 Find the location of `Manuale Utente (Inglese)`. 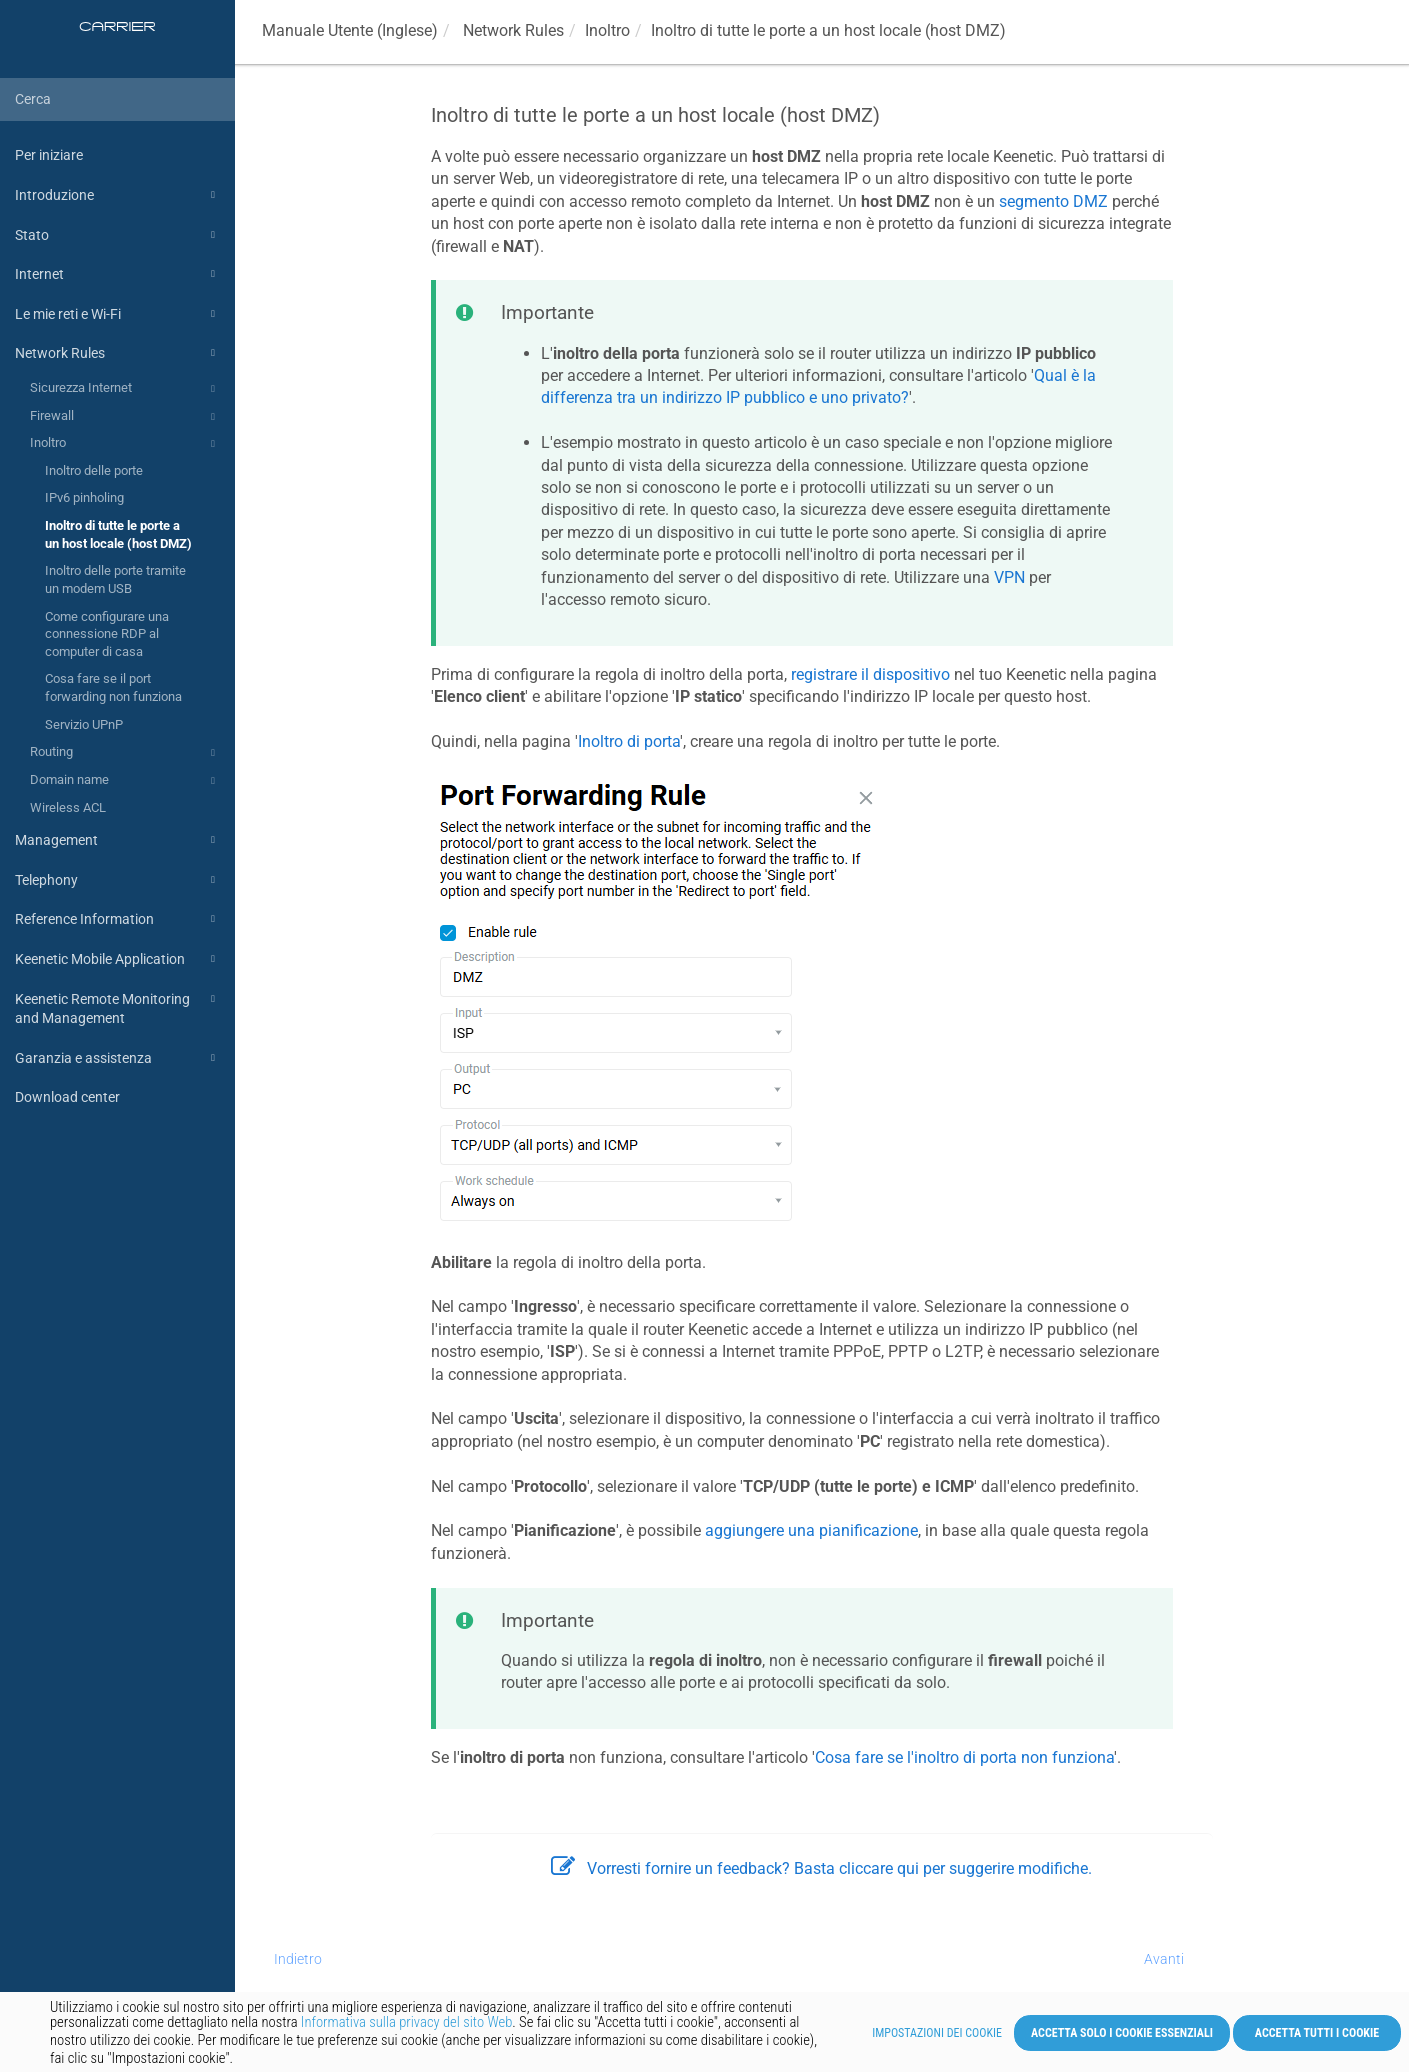

Manuale Utente (Inglese) is located at coordinates (350, 30).